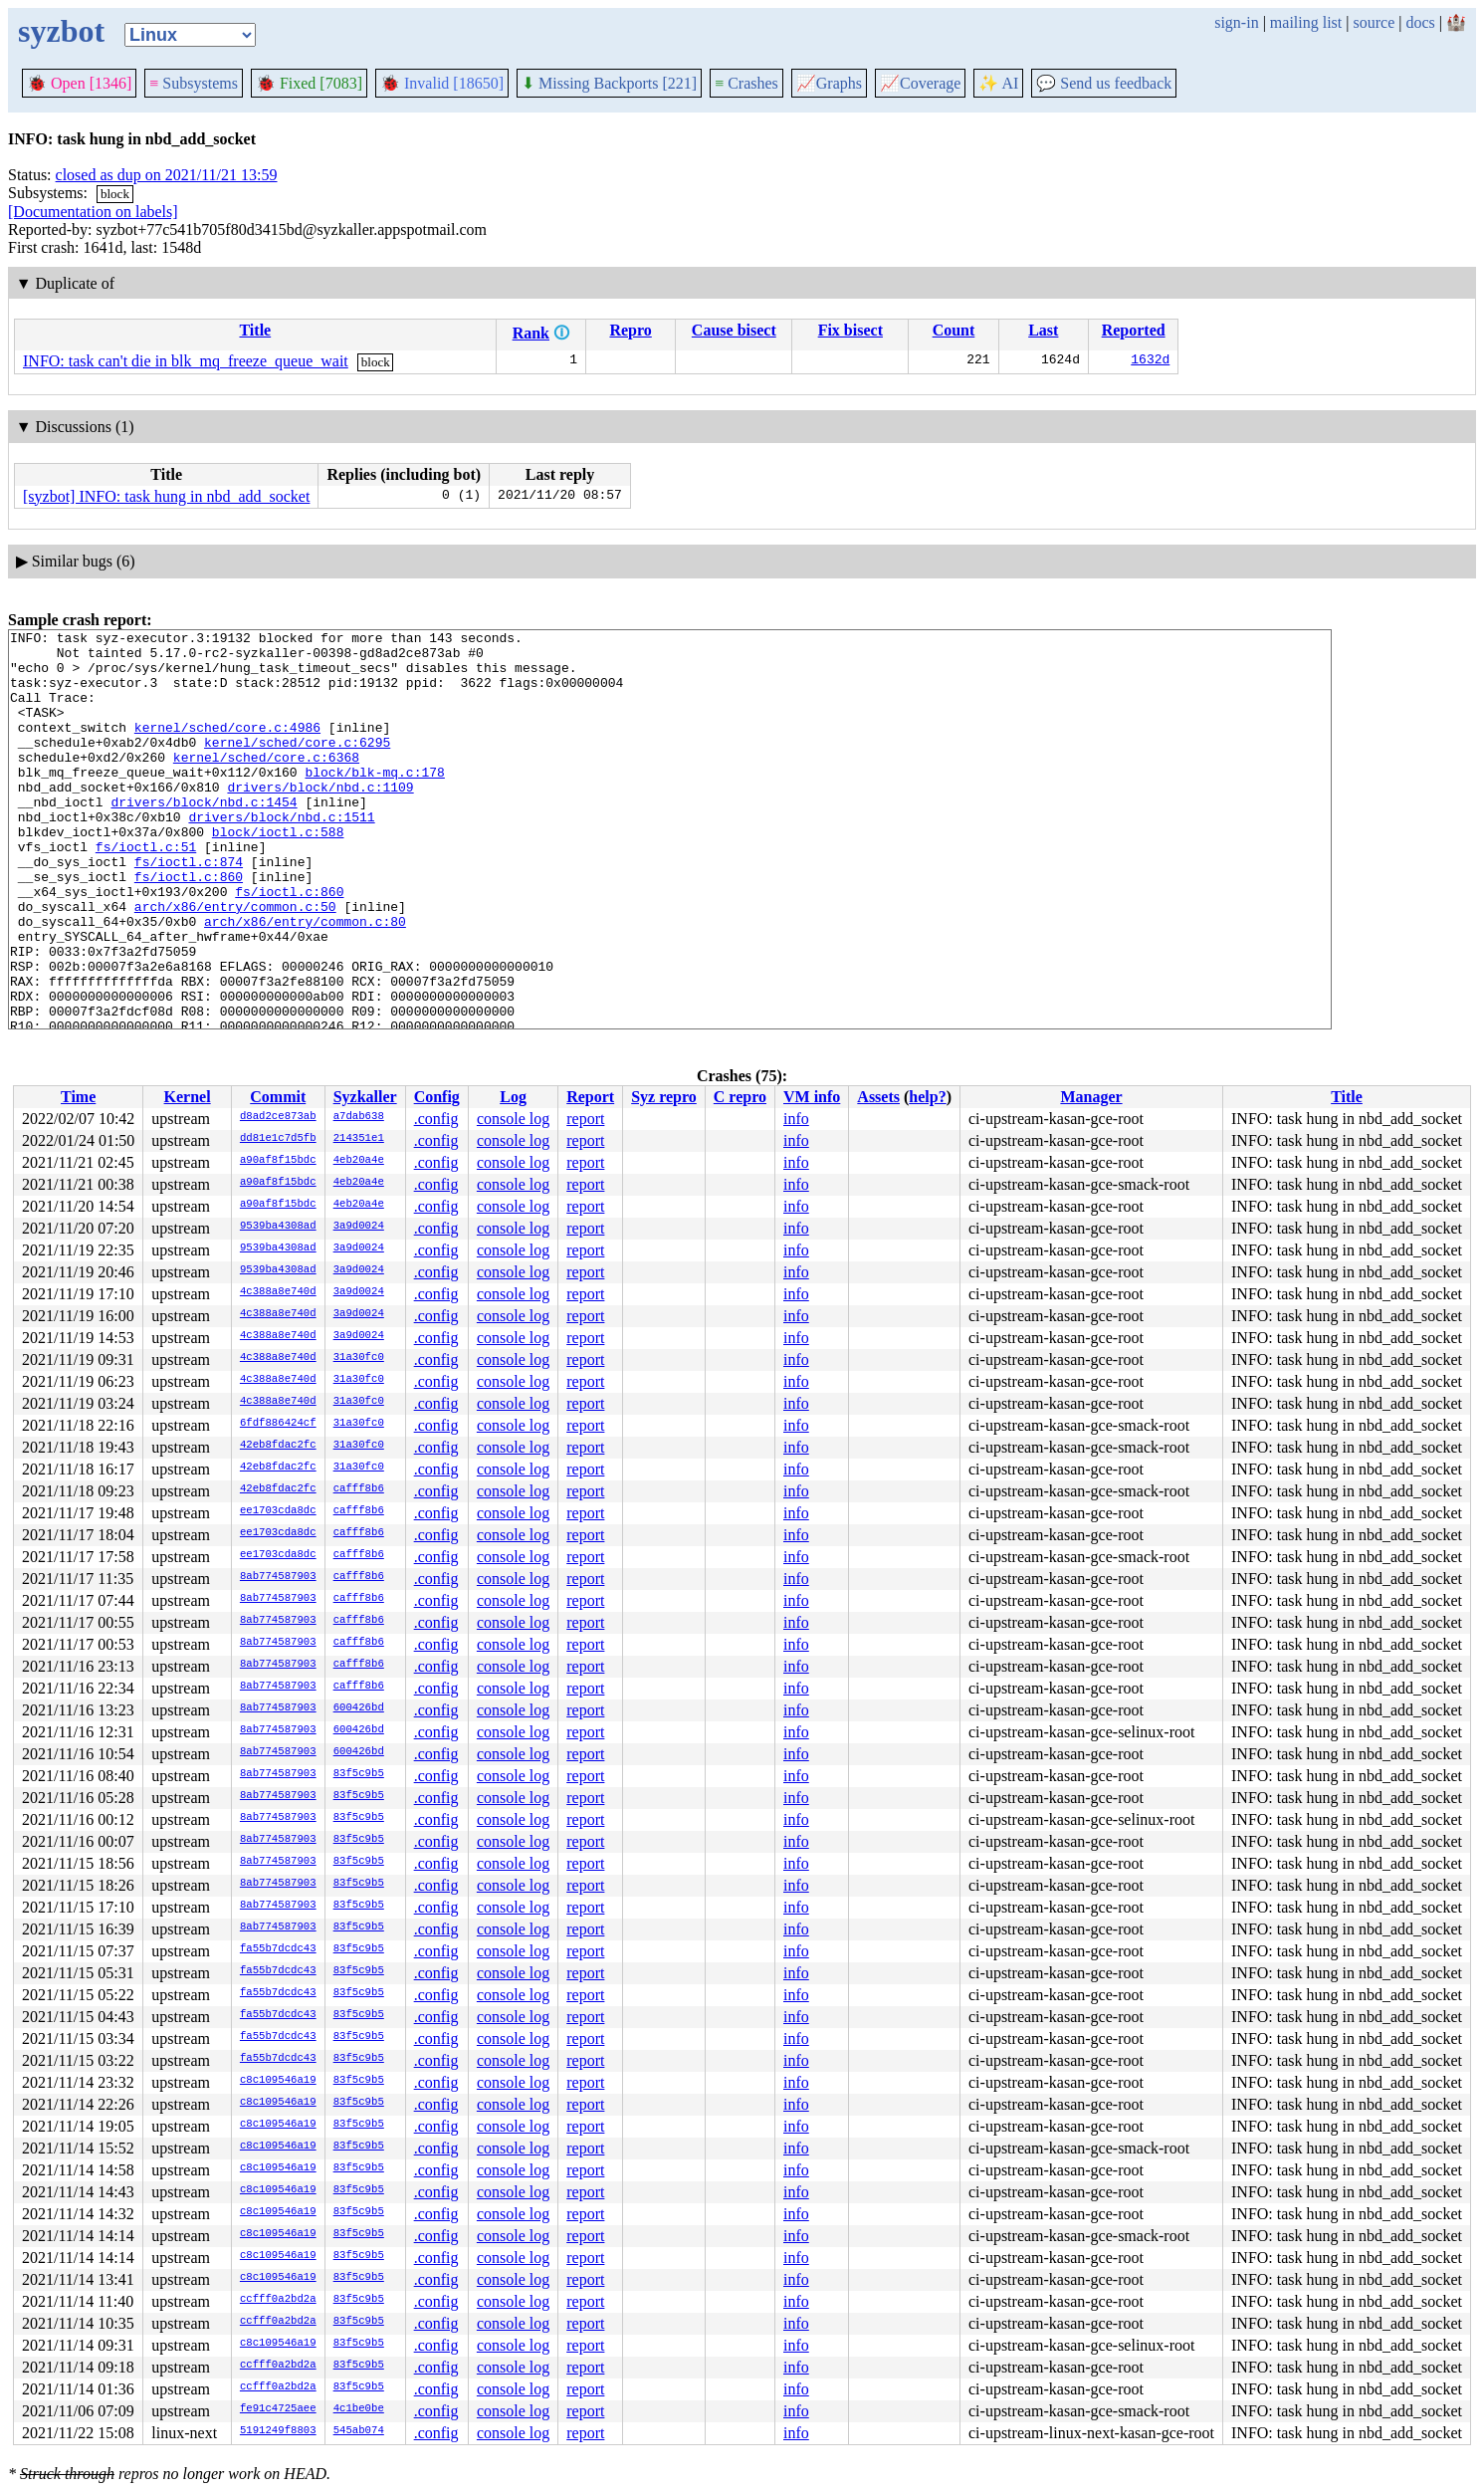 The image size is (1484, 2491). What do you see at coordinates (278, 2300) in the screenshot?
I see `ccfff0a2bd2a` at bounding box center [278, 2300].